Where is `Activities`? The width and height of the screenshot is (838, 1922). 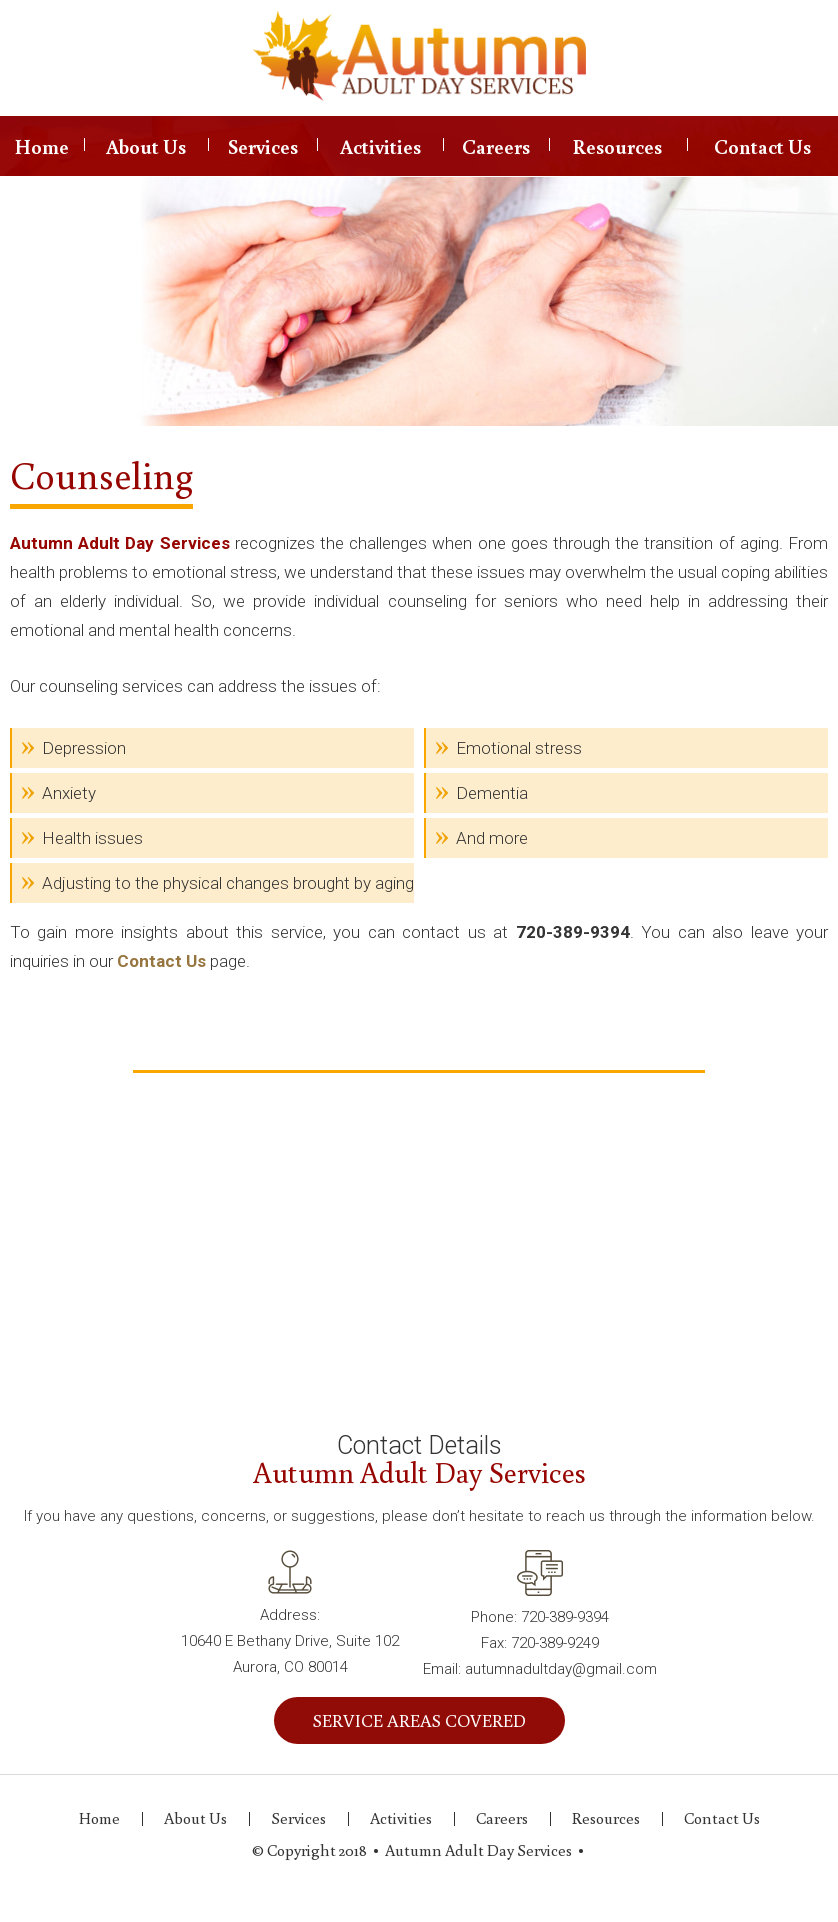 Activities is located at coordinates (380, 146).